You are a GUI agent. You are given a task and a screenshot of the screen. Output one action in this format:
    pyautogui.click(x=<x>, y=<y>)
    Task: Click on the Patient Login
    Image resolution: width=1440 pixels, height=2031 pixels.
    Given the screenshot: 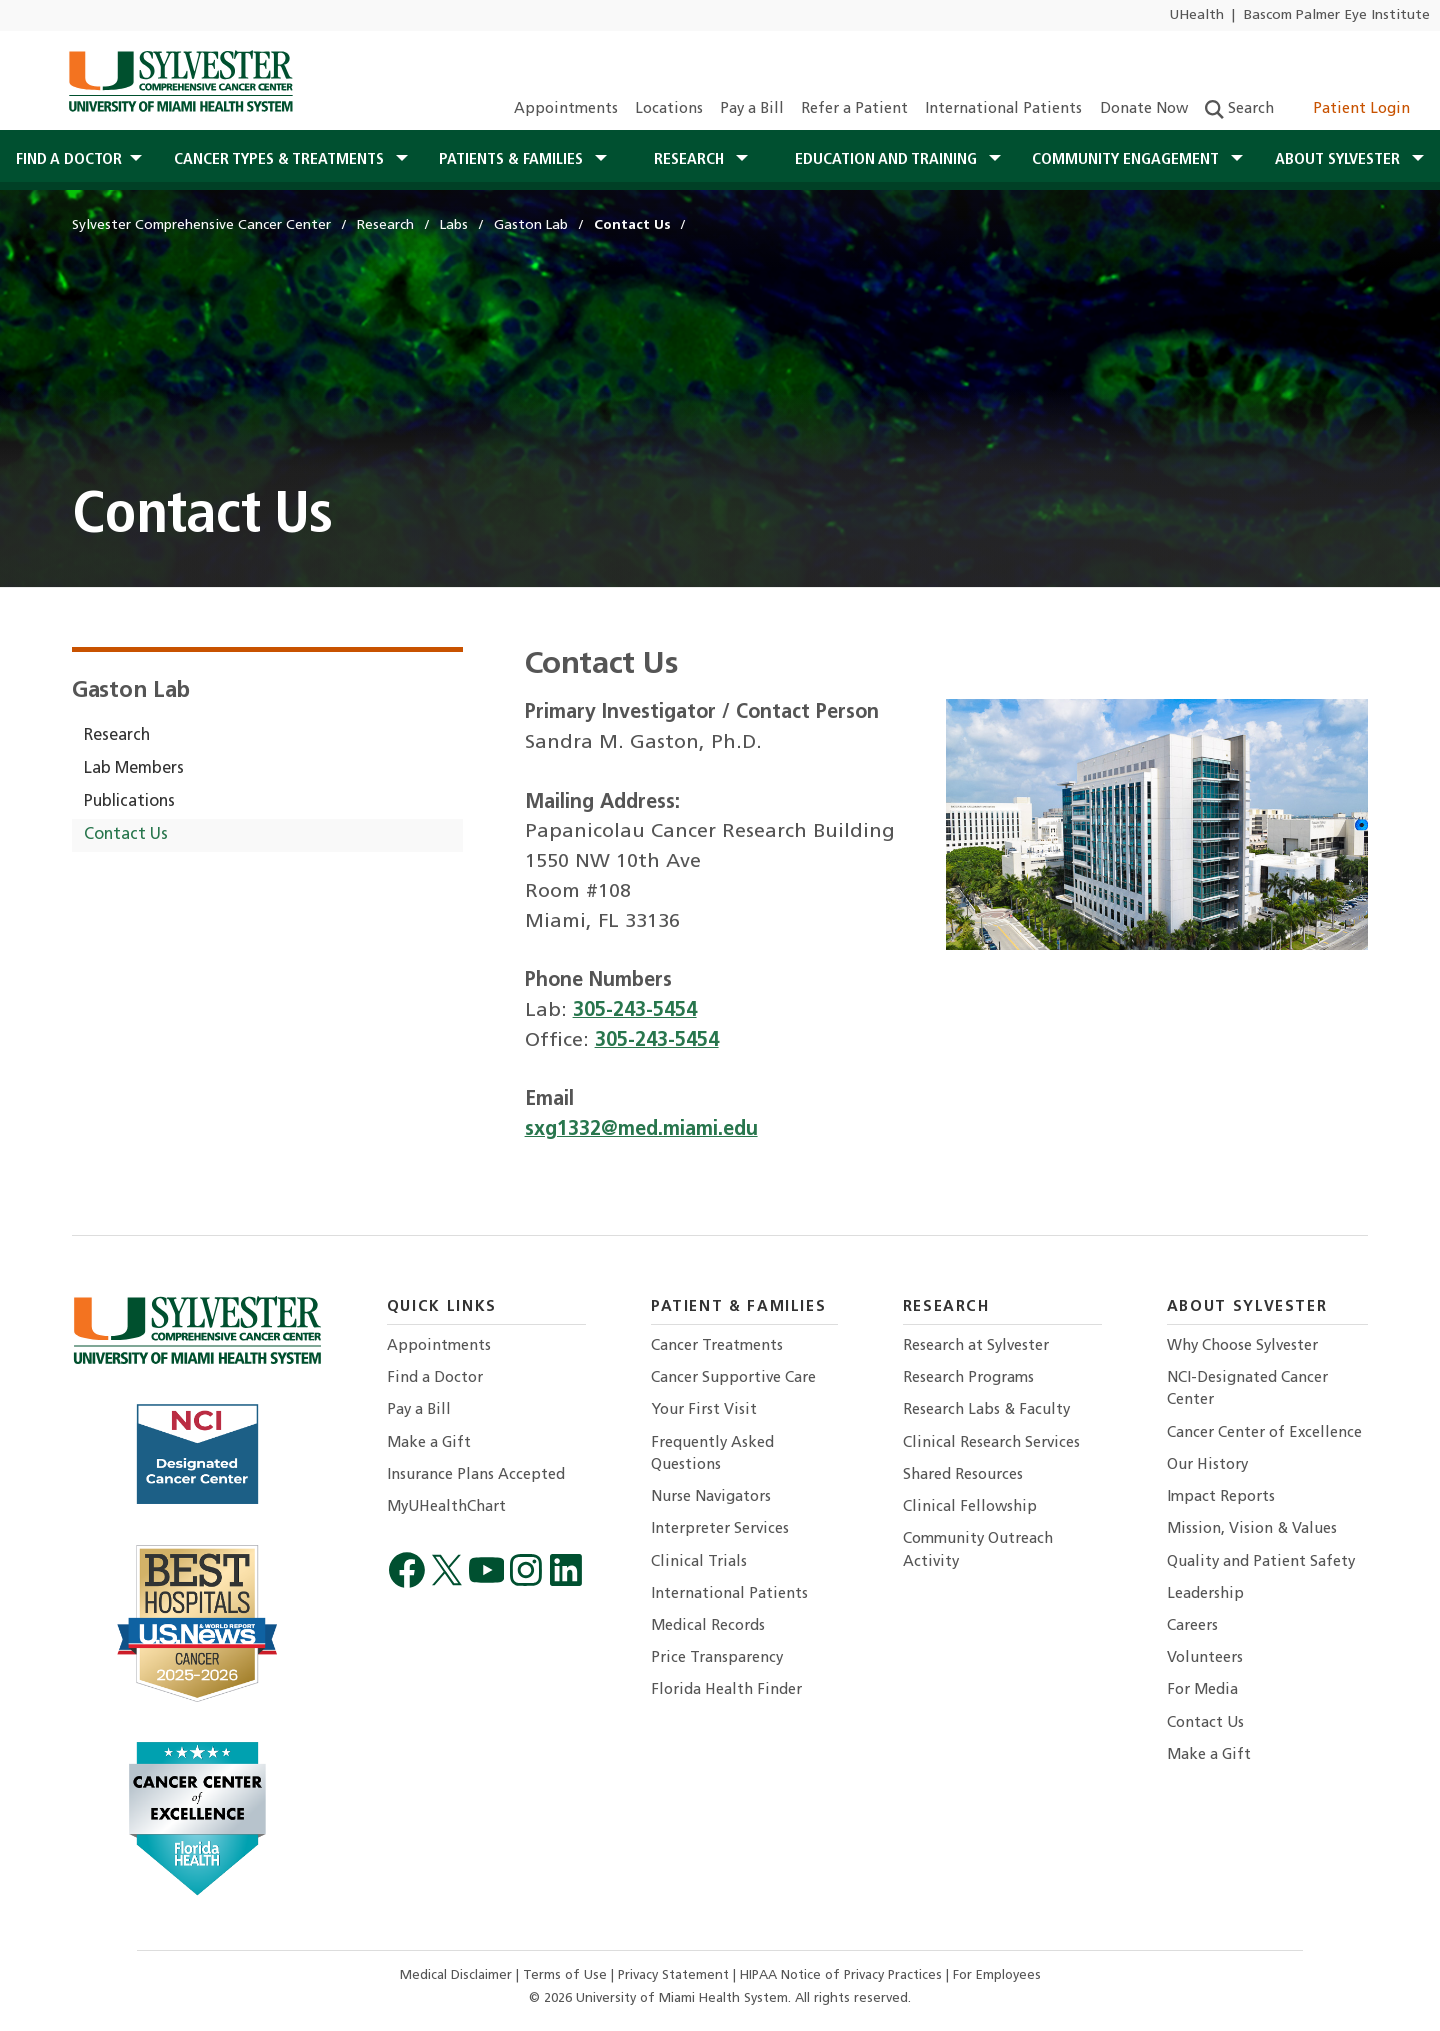 What is the action you would take?
    pyautogui.click(x=1350, y=109)
    